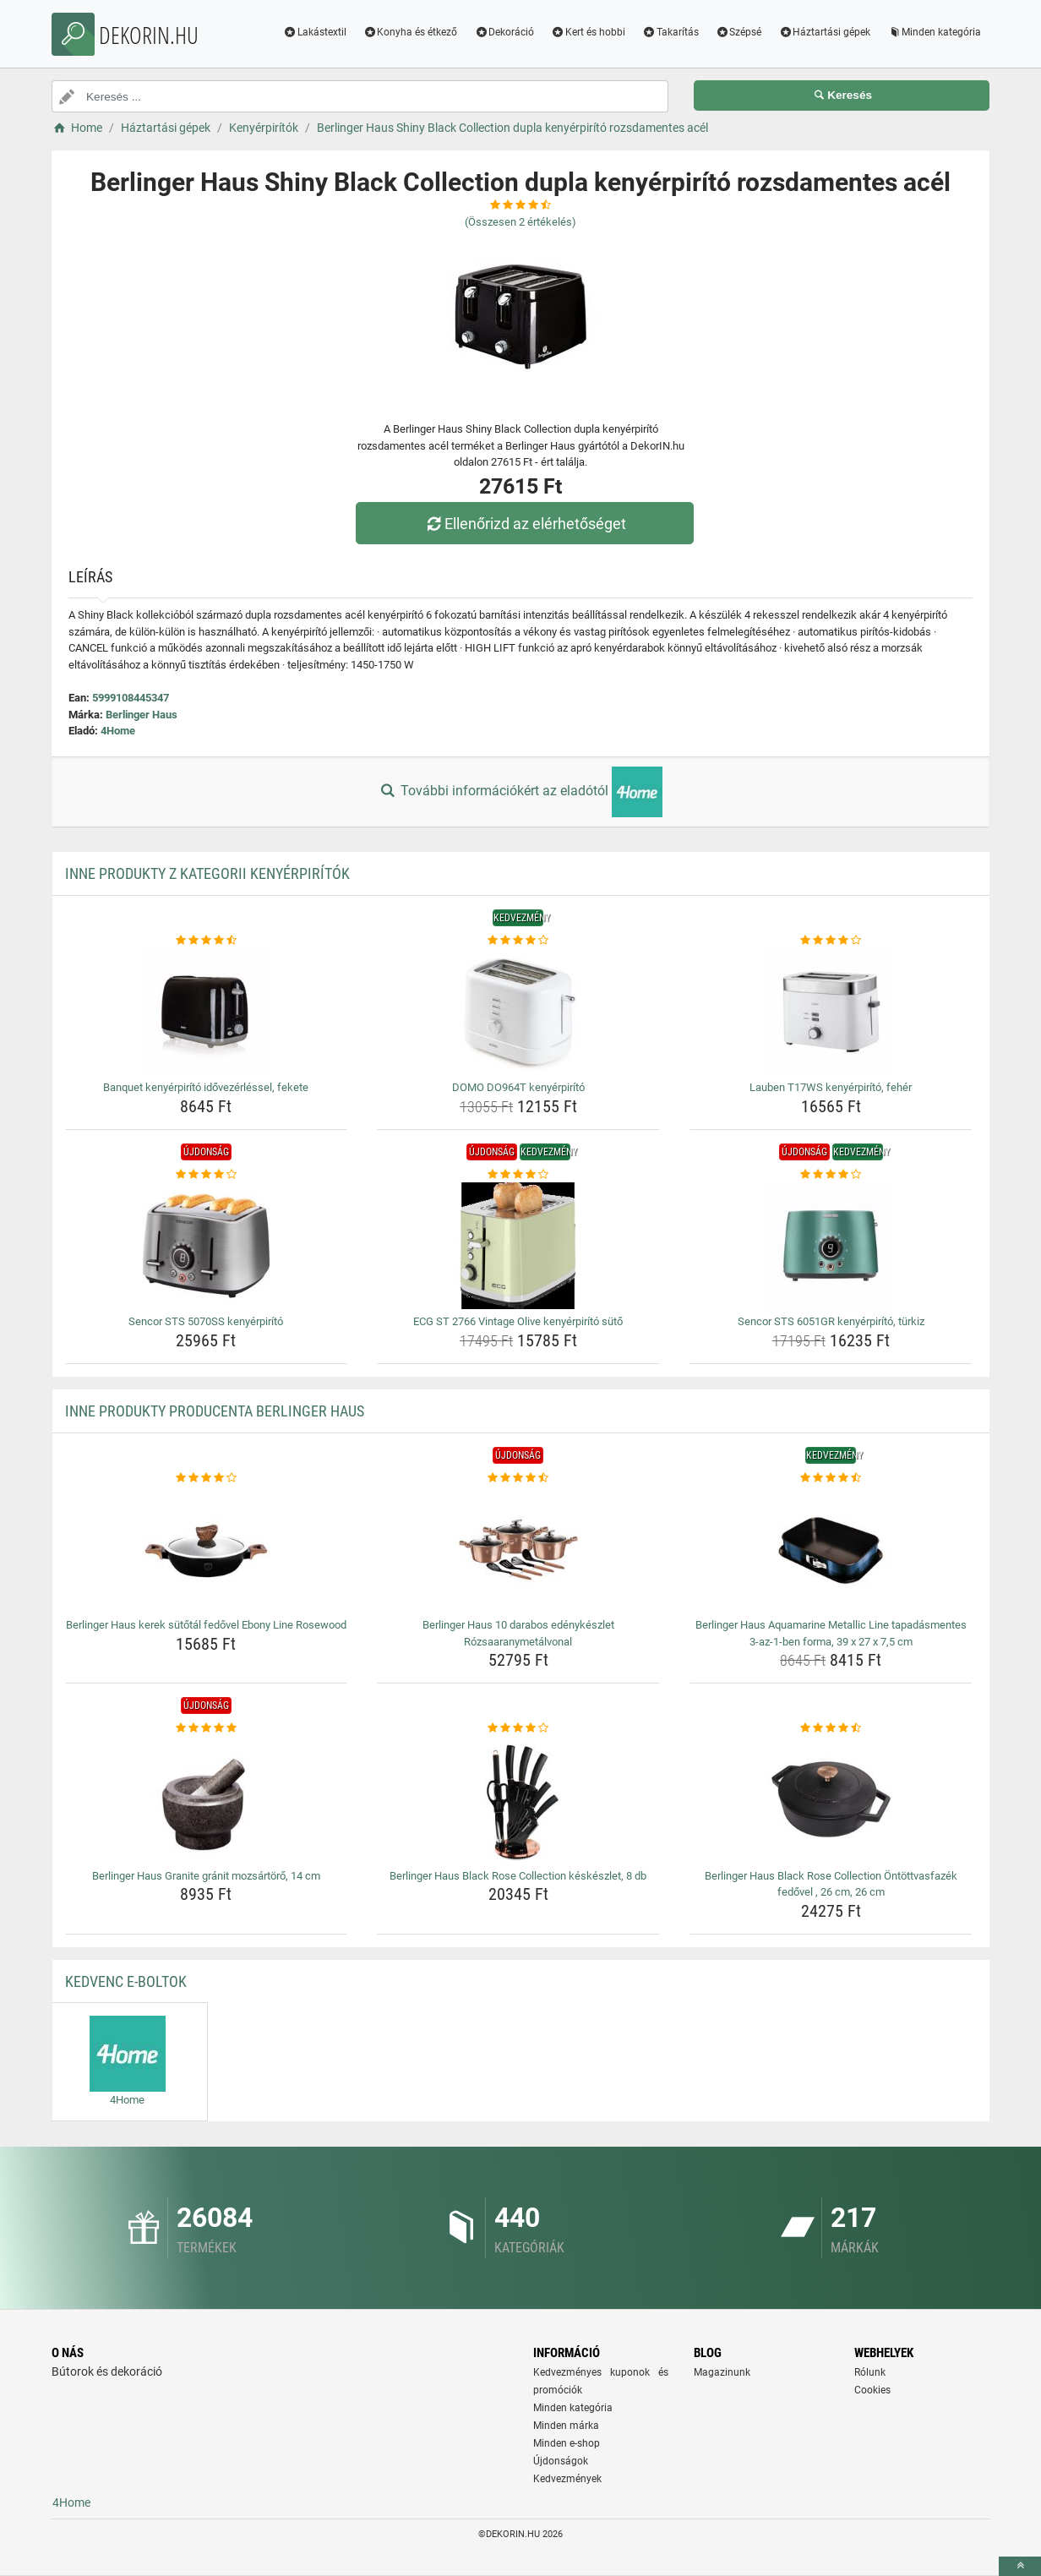 This screenshot has width=1041, height=2576. I want to click on Banquet kenyérpirító idővezérléssel, fekete [banquet-kenyerpirito-idovezerlessel-fekete-name], so click(205, 1087).